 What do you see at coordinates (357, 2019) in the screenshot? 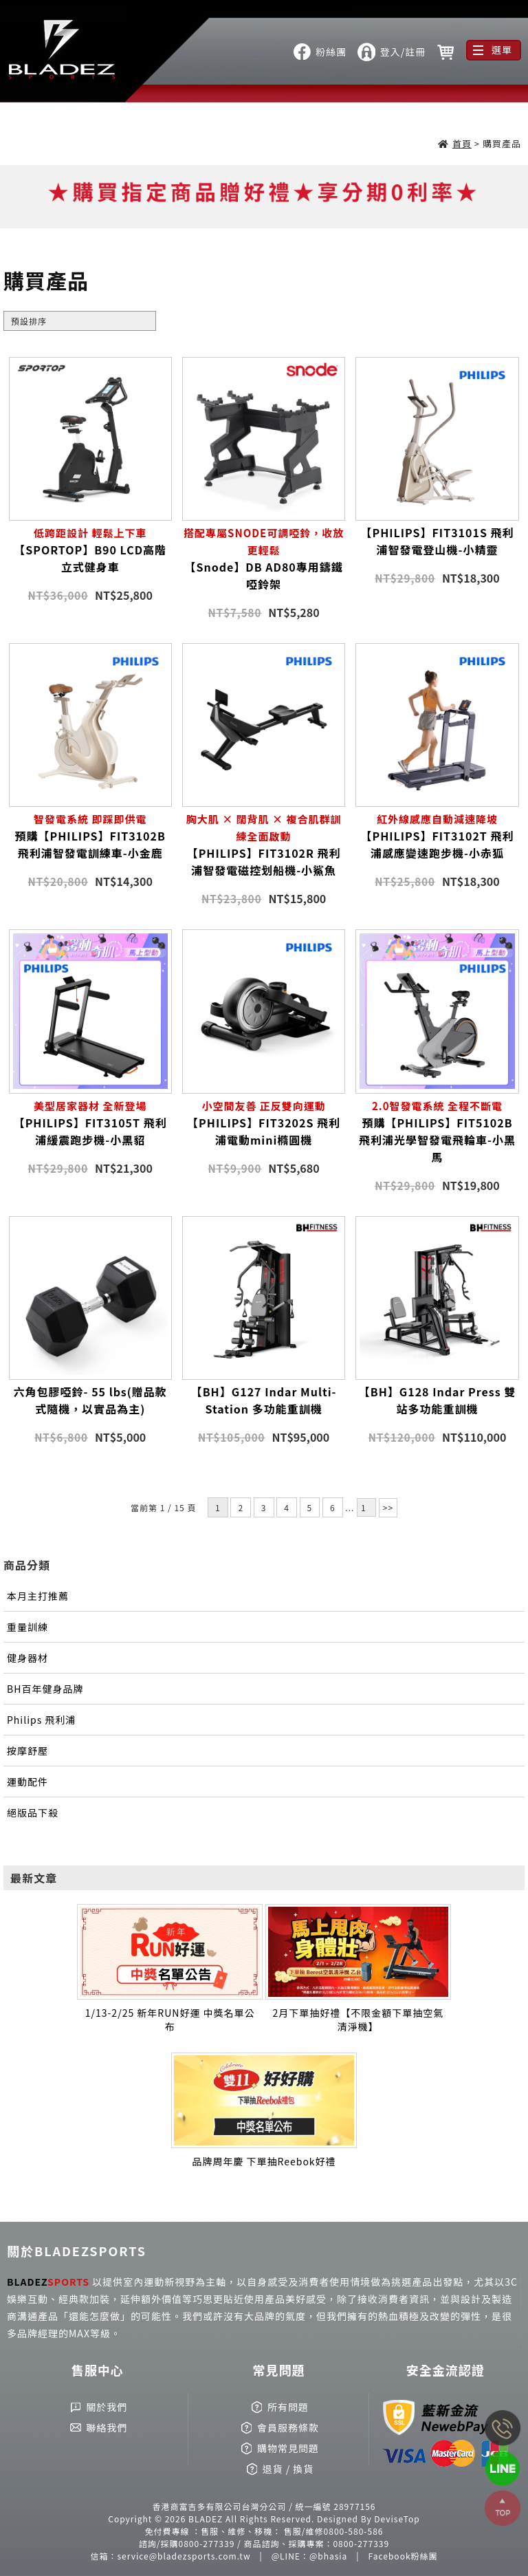
I see `2月下單抽好禮【不限金額下單抽空氣清淨機】` at bounding box center [357, 2019].